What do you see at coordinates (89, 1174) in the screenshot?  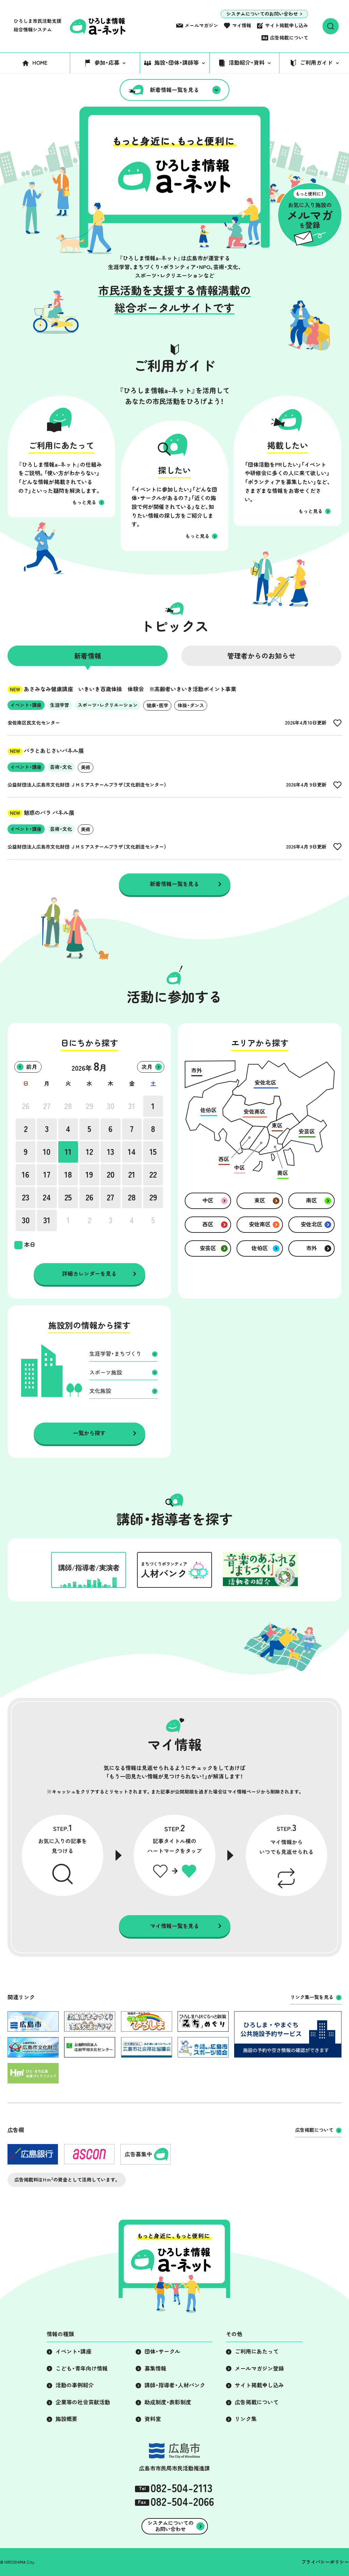 I see `19` at bounding box center [89, 1174].